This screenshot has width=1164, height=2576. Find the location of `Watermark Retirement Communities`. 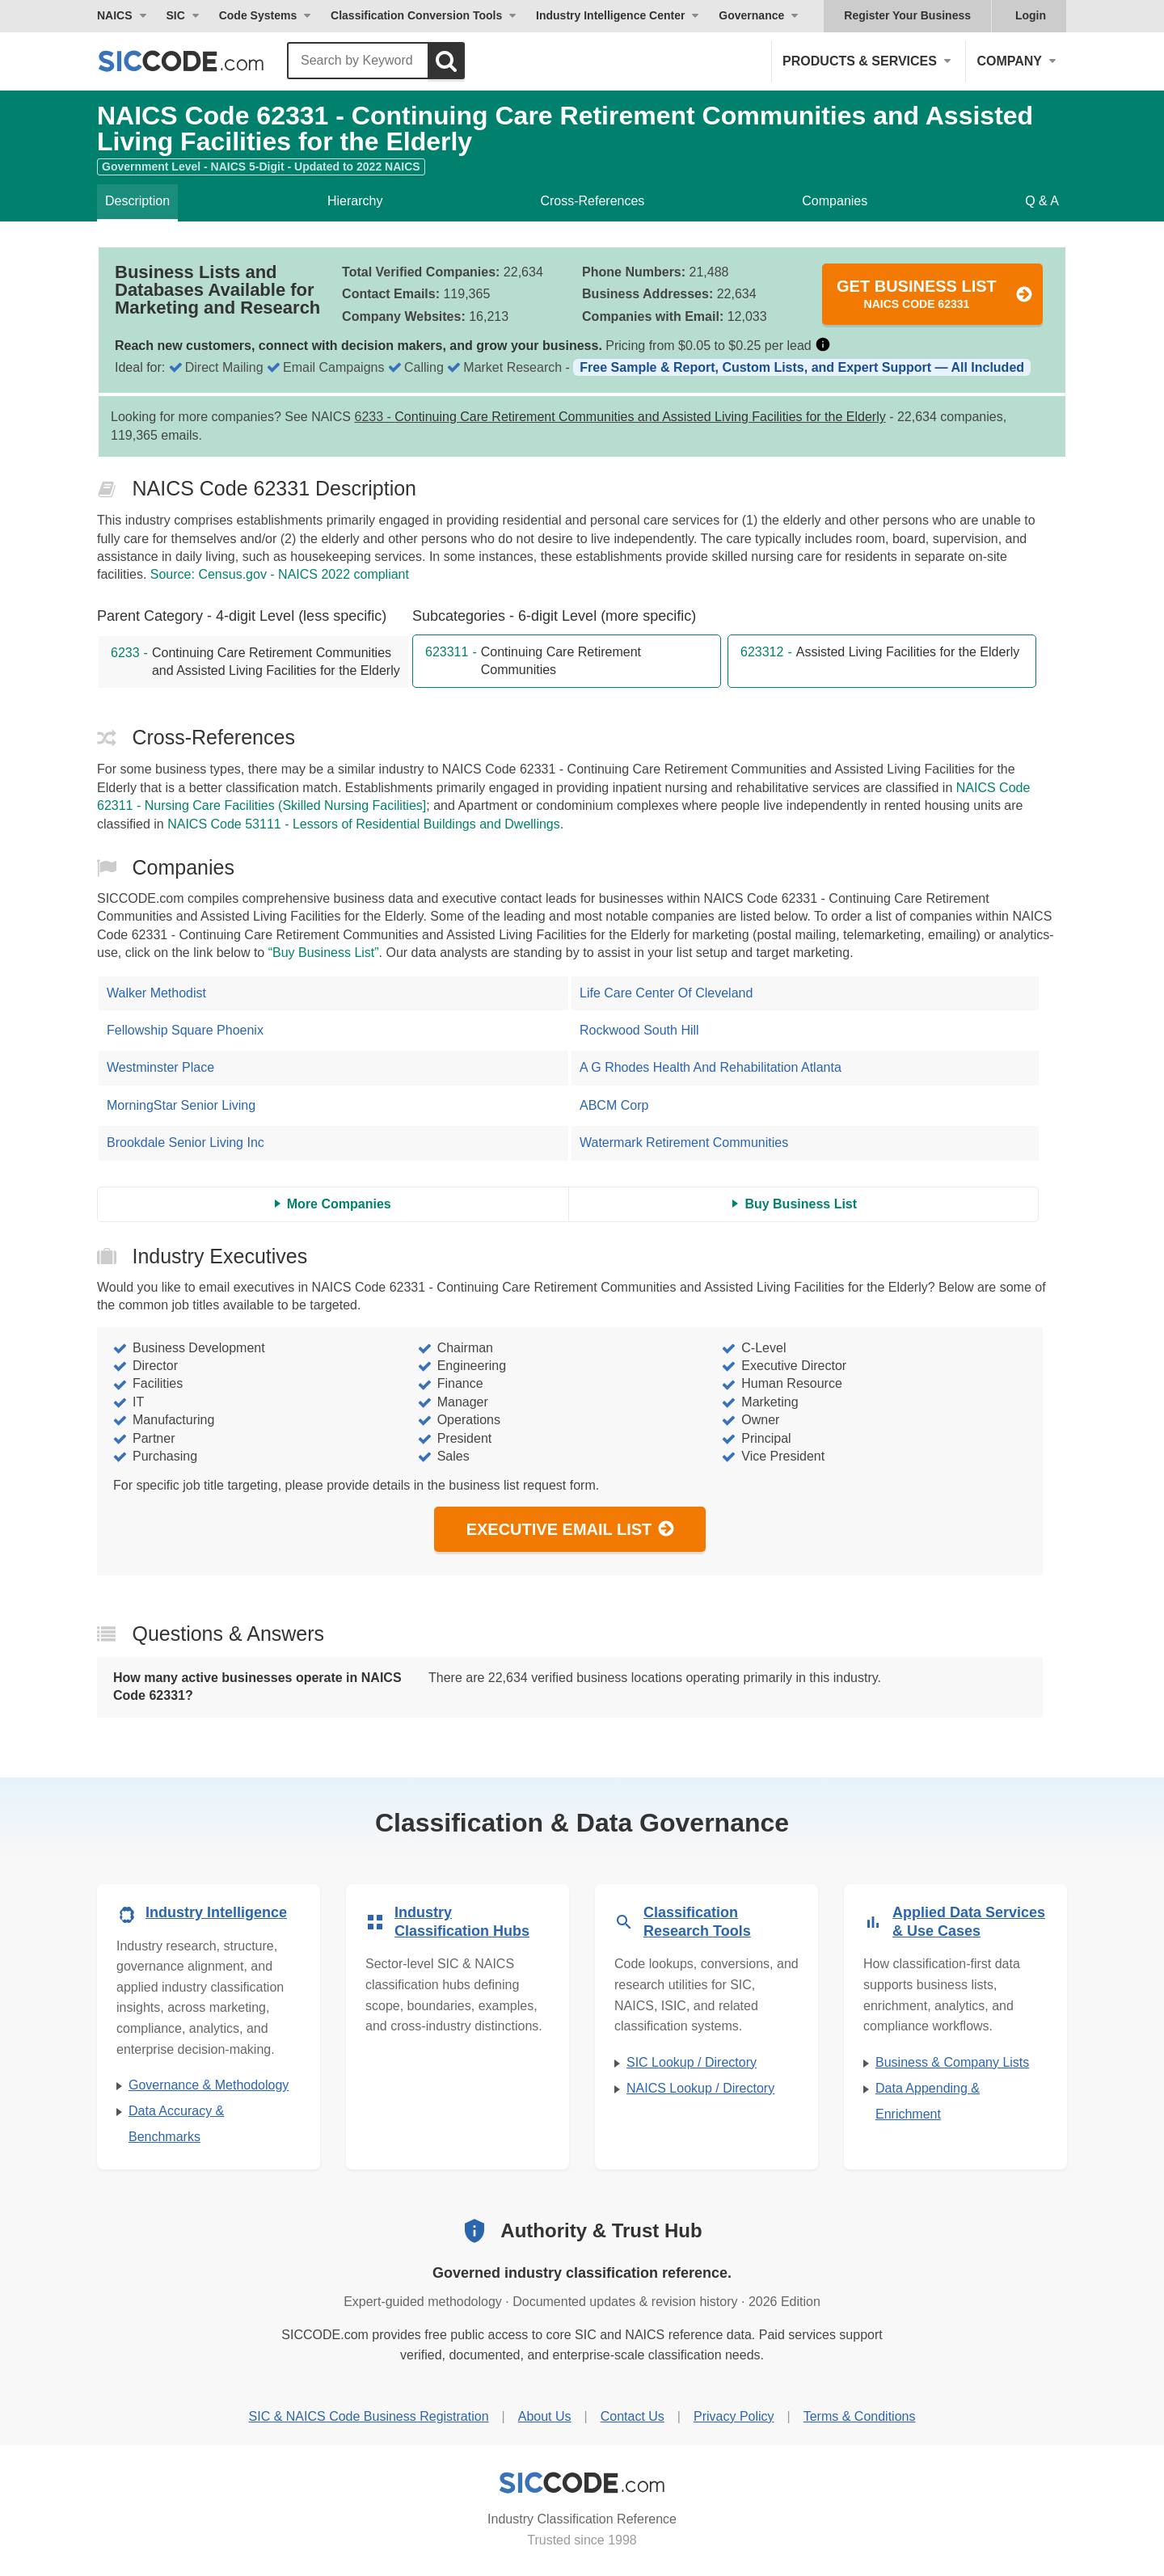

Watermark Retirement Communities is located at coordinates (684, 1142).